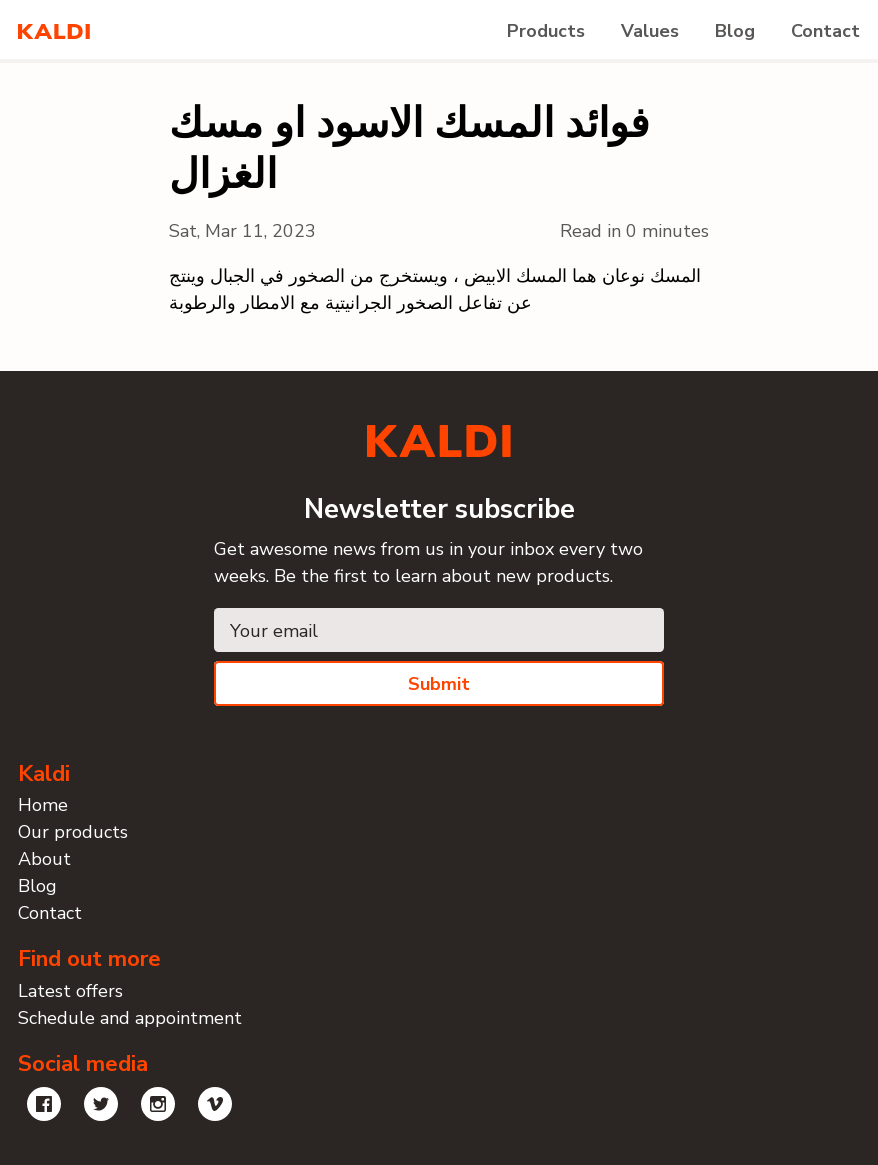 This screenshot has width=878, height=1165. What do you see at coordinates (650, 31) in the screenshot?
I see `Values` at bounding box center [650, 31].